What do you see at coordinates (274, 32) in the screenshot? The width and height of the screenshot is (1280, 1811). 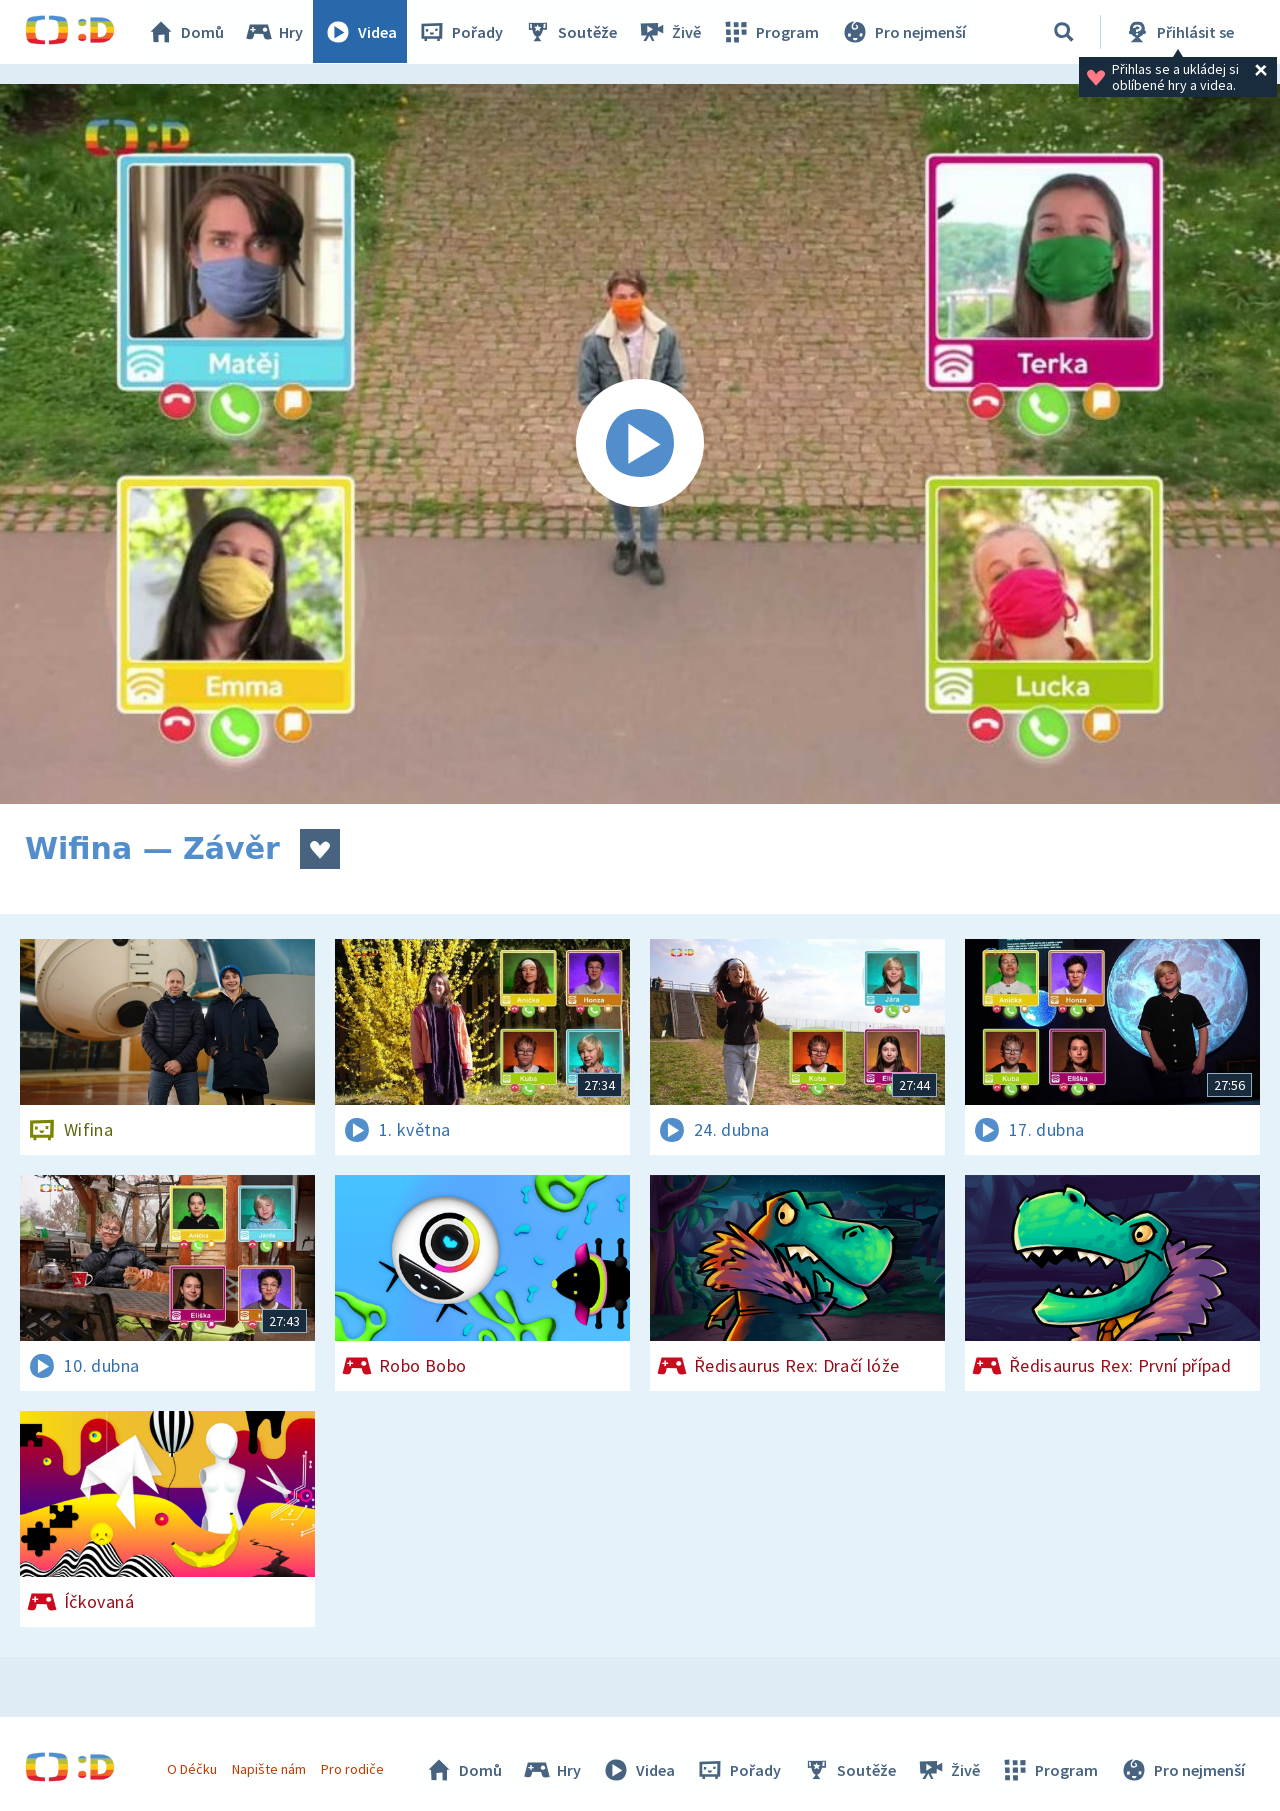 I see `Hry` at bounding box center [274, 32].